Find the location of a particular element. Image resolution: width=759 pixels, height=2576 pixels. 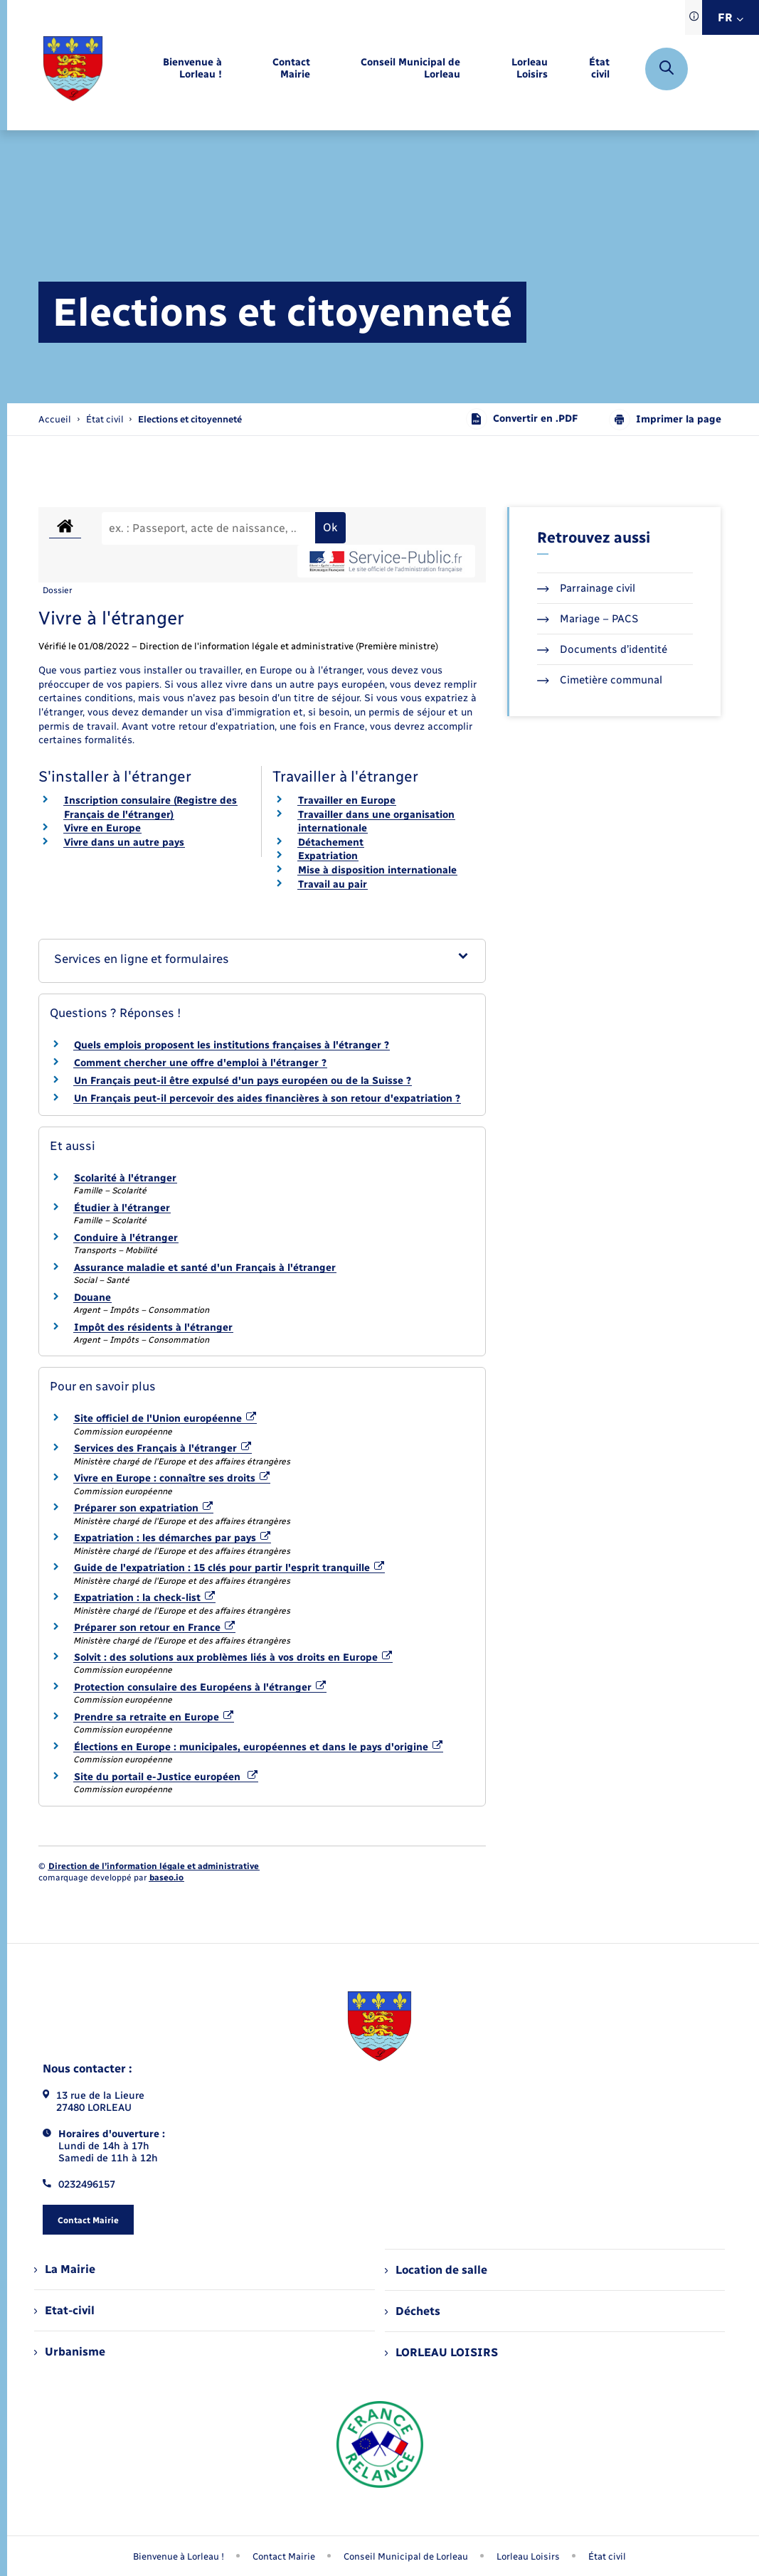

Solvit : des solutions aux problèmes liés à vos droits en Europe is located at coordinates (233, 1657).